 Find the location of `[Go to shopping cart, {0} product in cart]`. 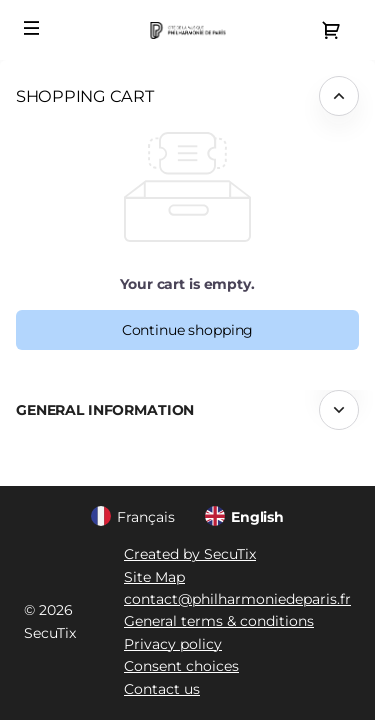

[Go to shopping cart, {0} product in cart] is located at coordinates (331, 30).